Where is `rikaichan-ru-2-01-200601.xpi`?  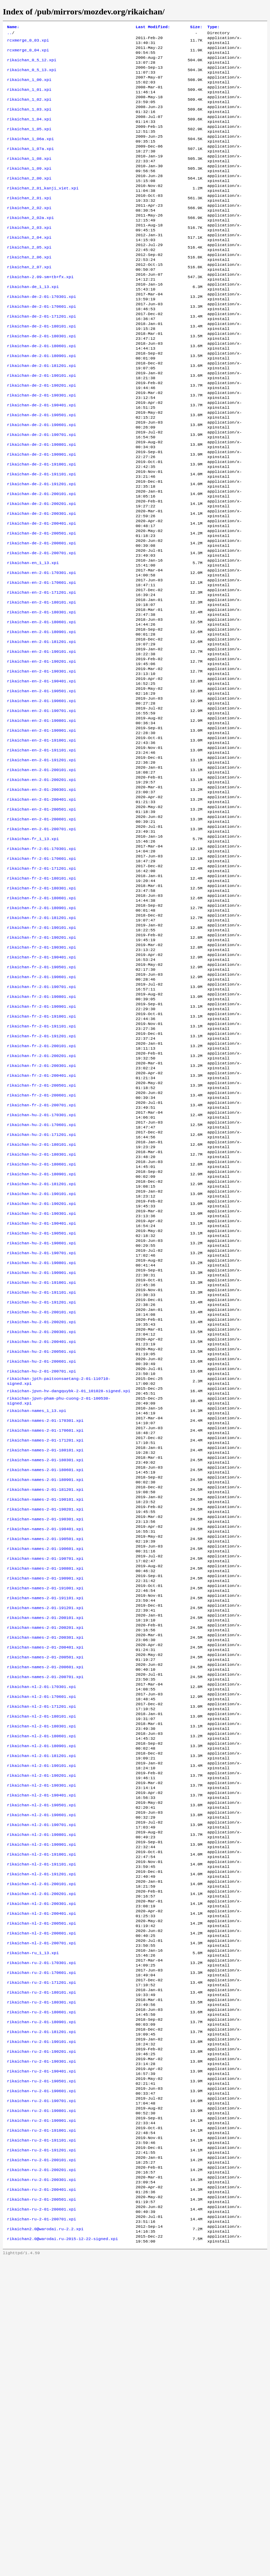
rikaichan-ru-2-01-200601.xpi is located at coordinates (41, 2521).